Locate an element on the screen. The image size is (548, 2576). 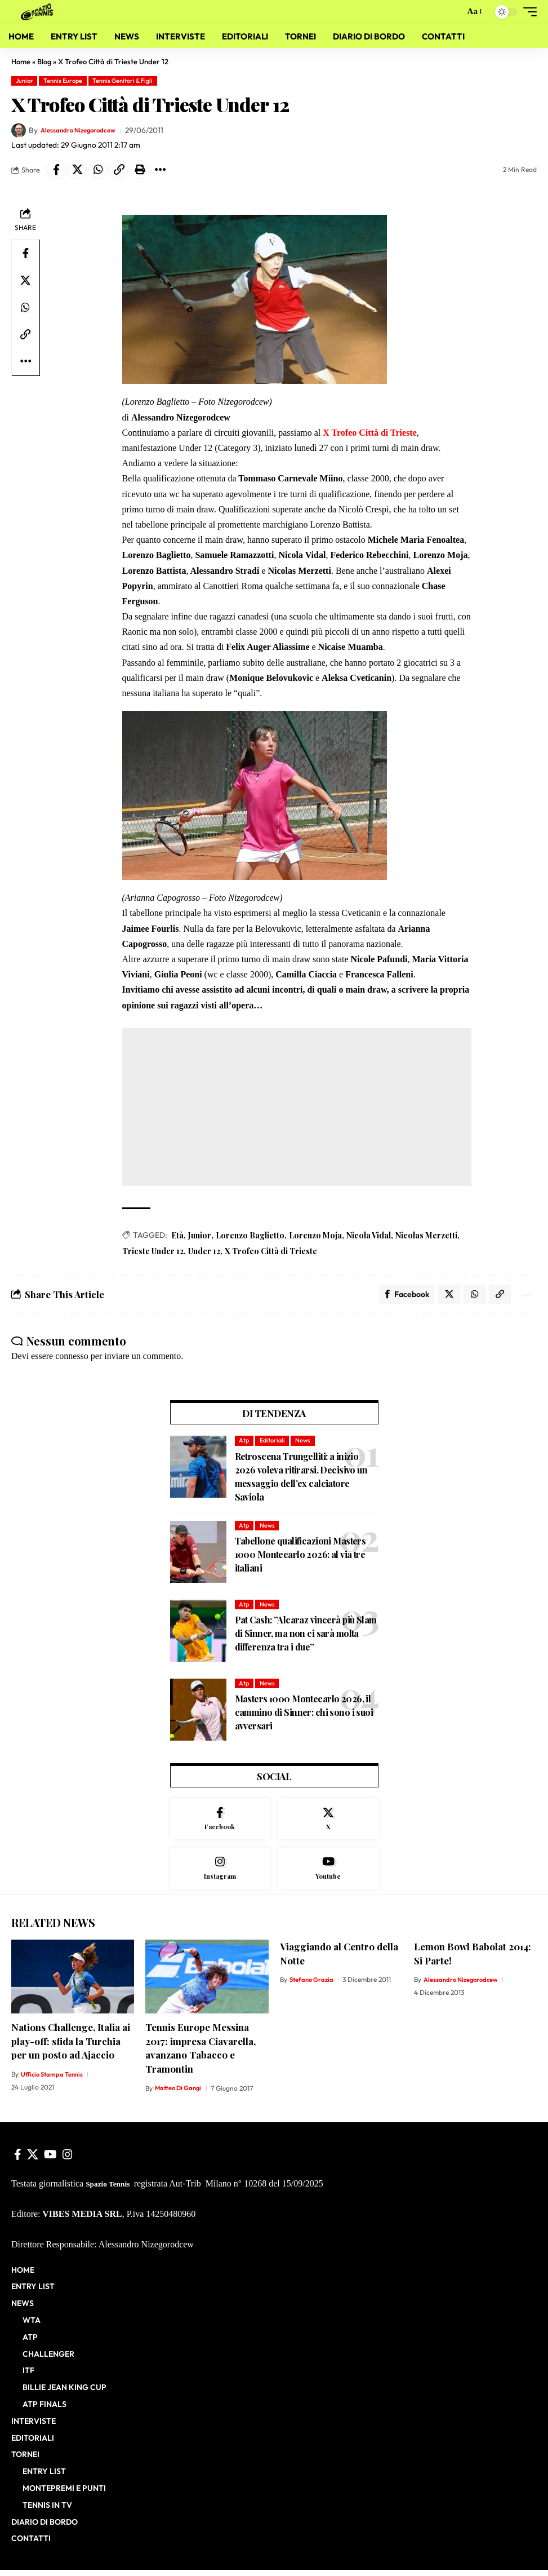
[X] is located at coordinates (328, 1823).